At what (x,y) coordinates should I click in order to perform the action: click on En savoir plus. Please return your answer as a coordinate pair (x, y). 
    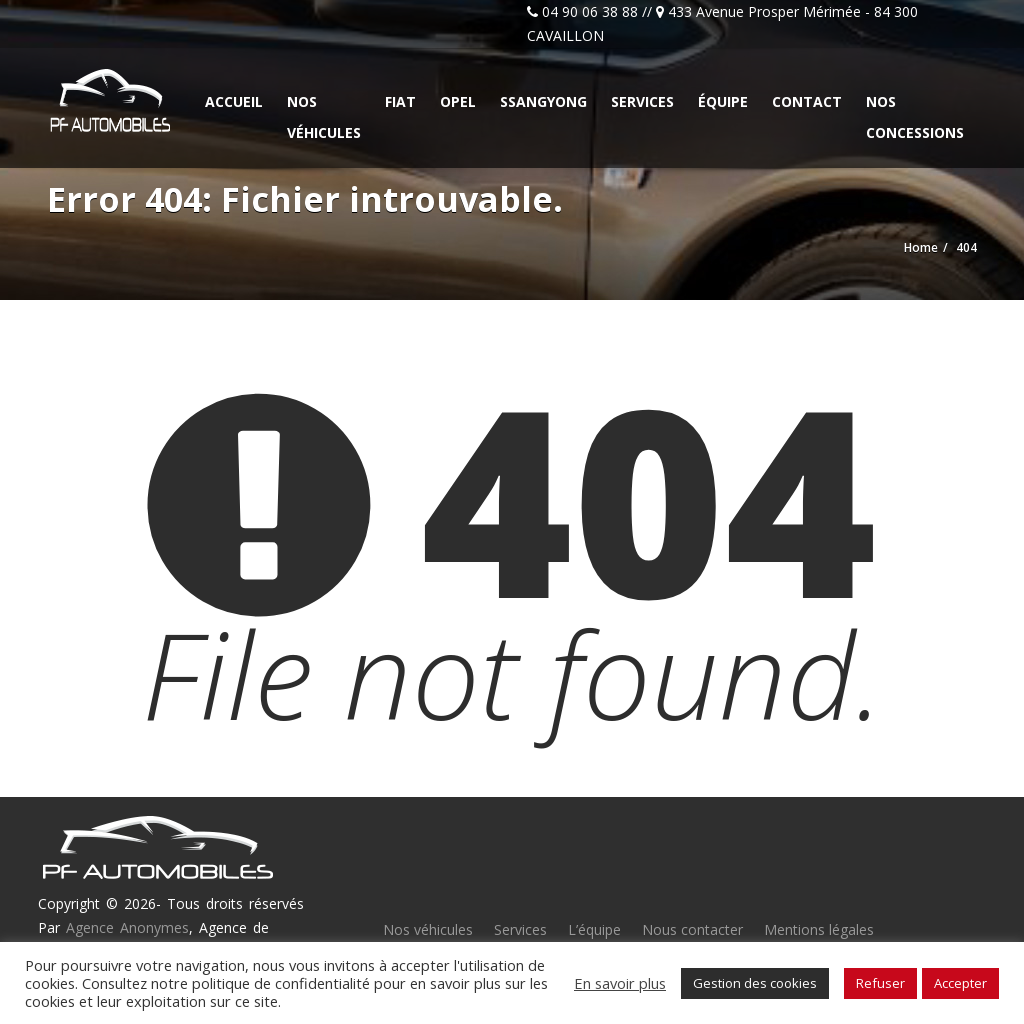
    Looking at the image, I should click on (620, 983).